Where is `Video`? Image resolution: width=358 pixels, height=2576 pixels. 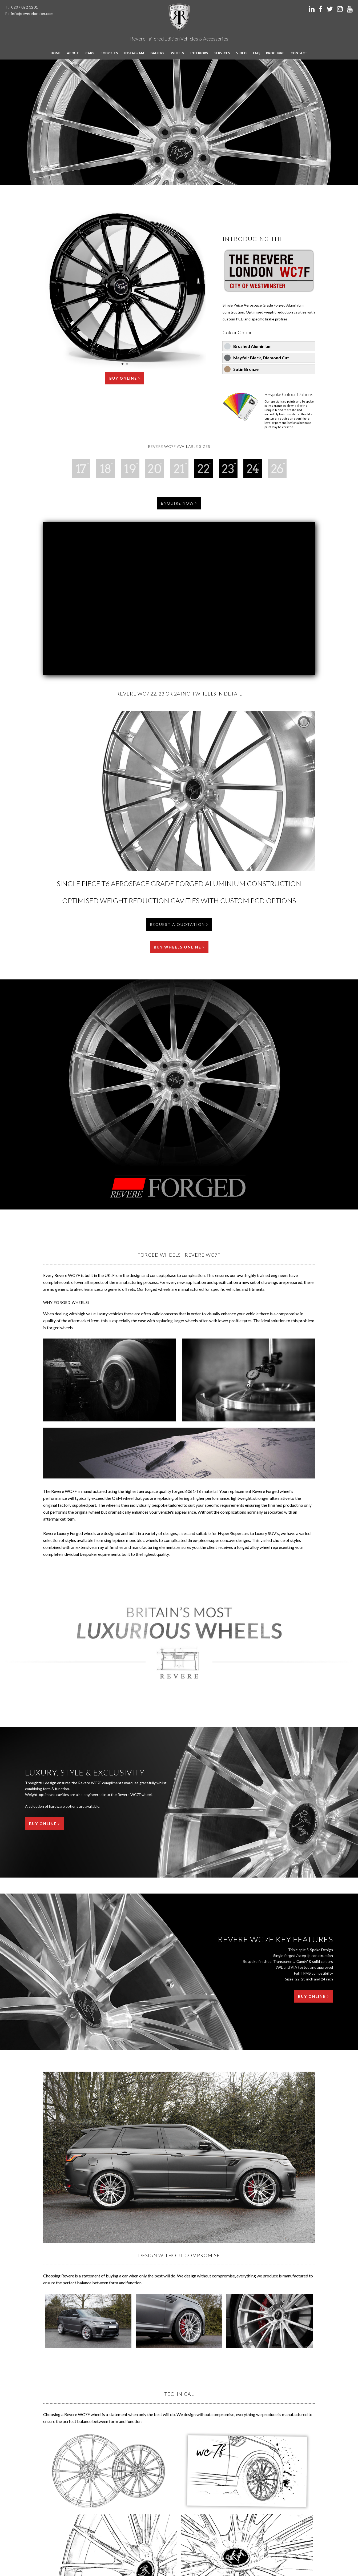
Video is located at coordinates (241, 53).